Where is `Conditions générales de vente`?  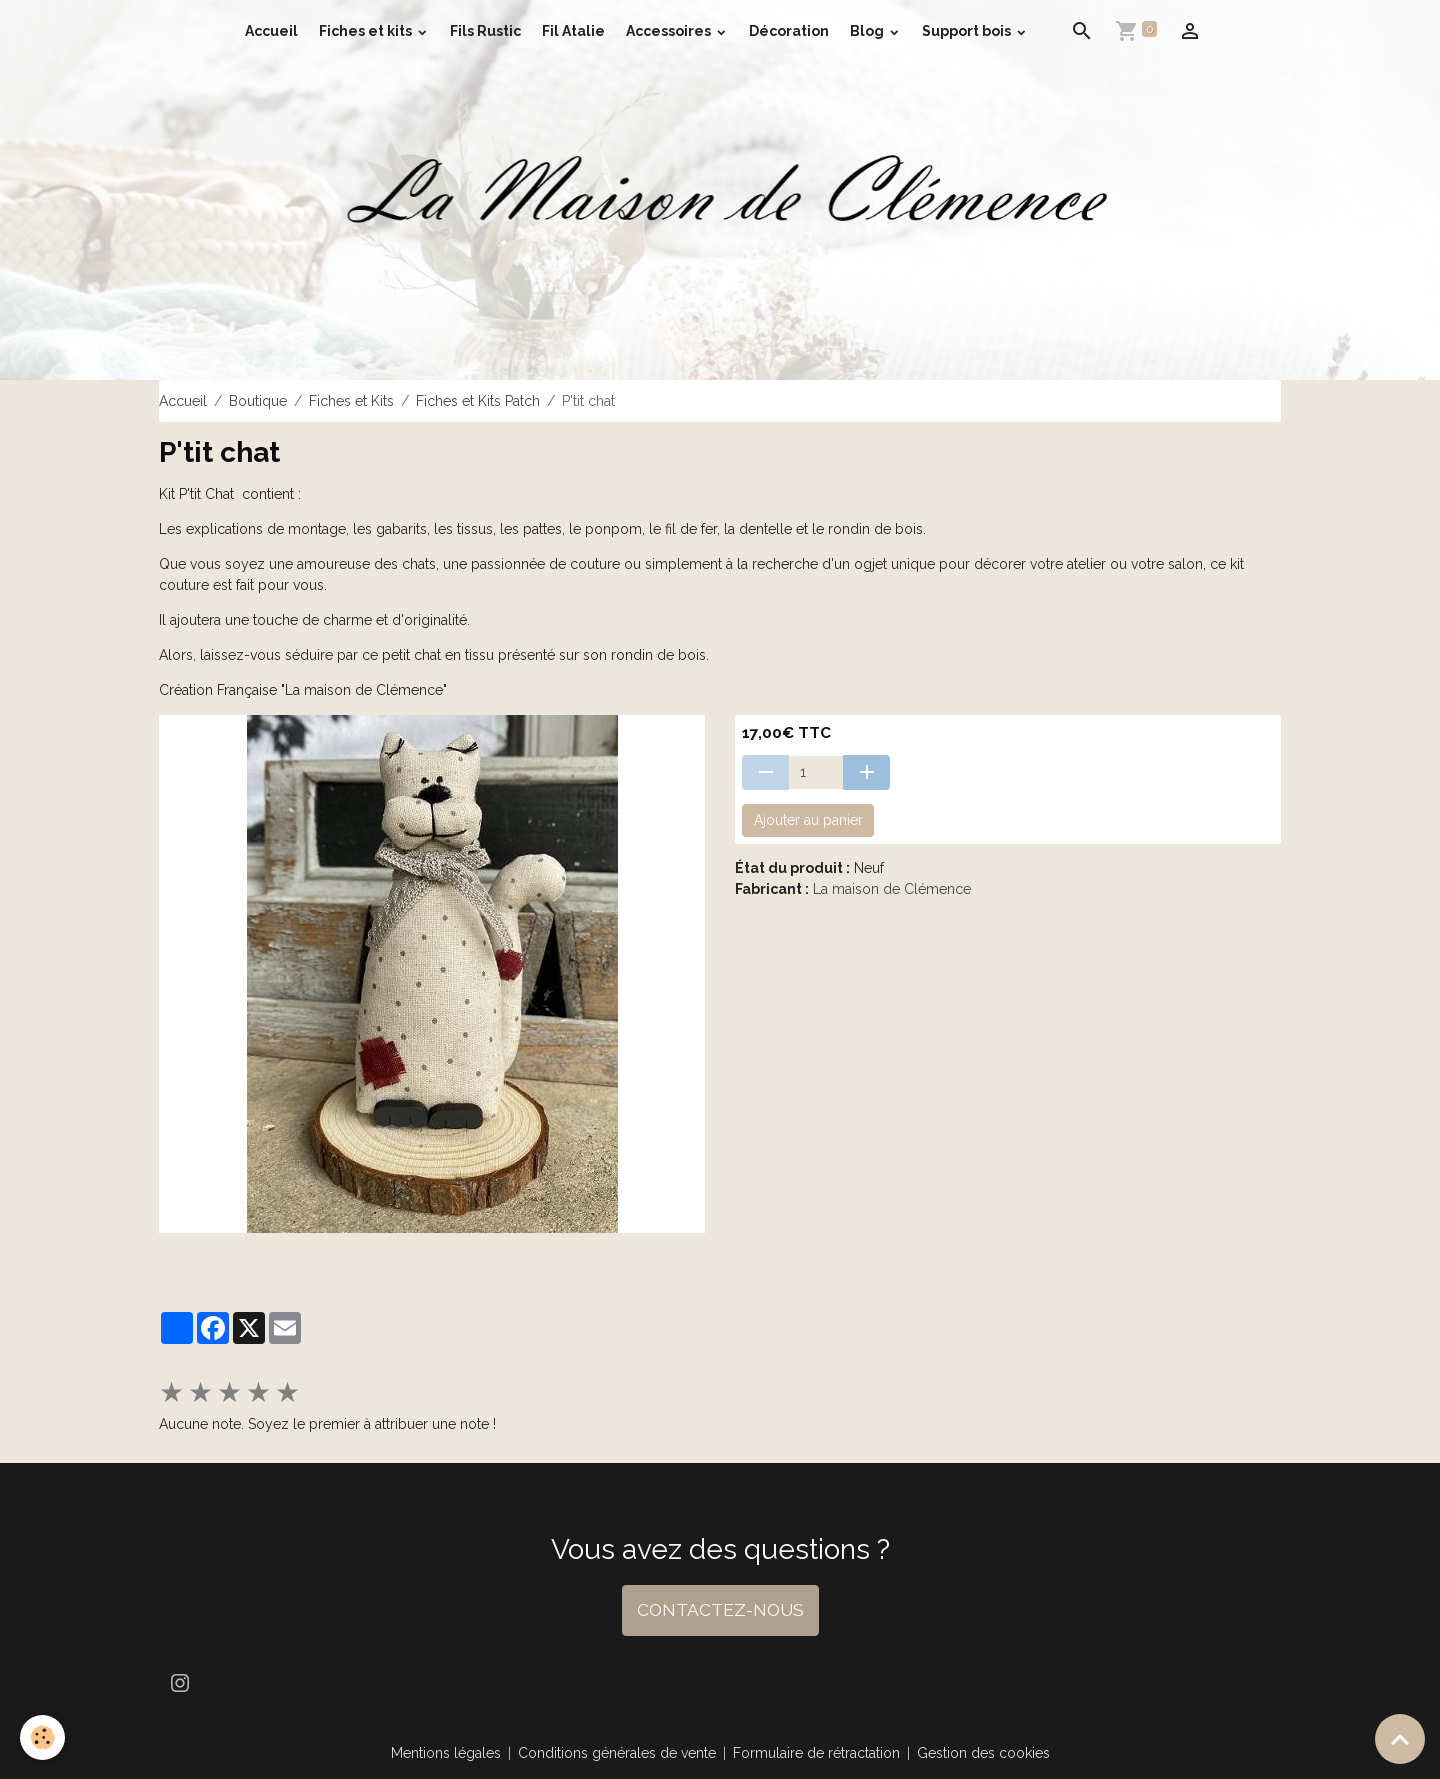
Conditions générales de vente is located at coordinates (617, 1753).